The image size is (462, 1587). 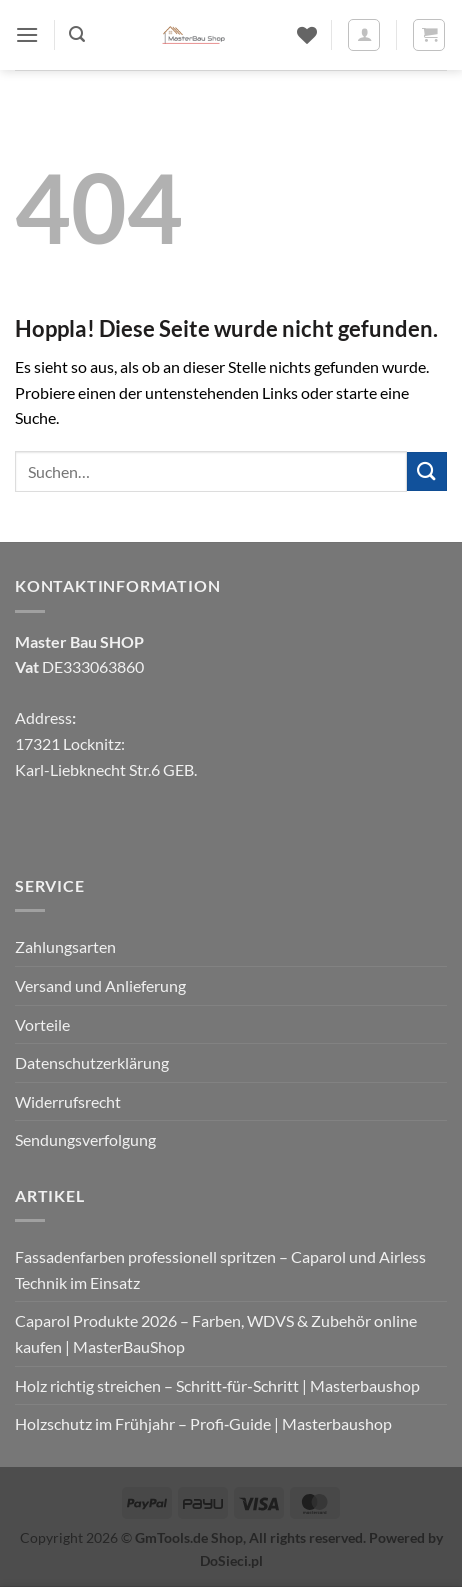 What do you see at coordinates (85, 1139) in the screenshot?
I see `Sendungsverfolgung` at bounding box center [85, 1139].